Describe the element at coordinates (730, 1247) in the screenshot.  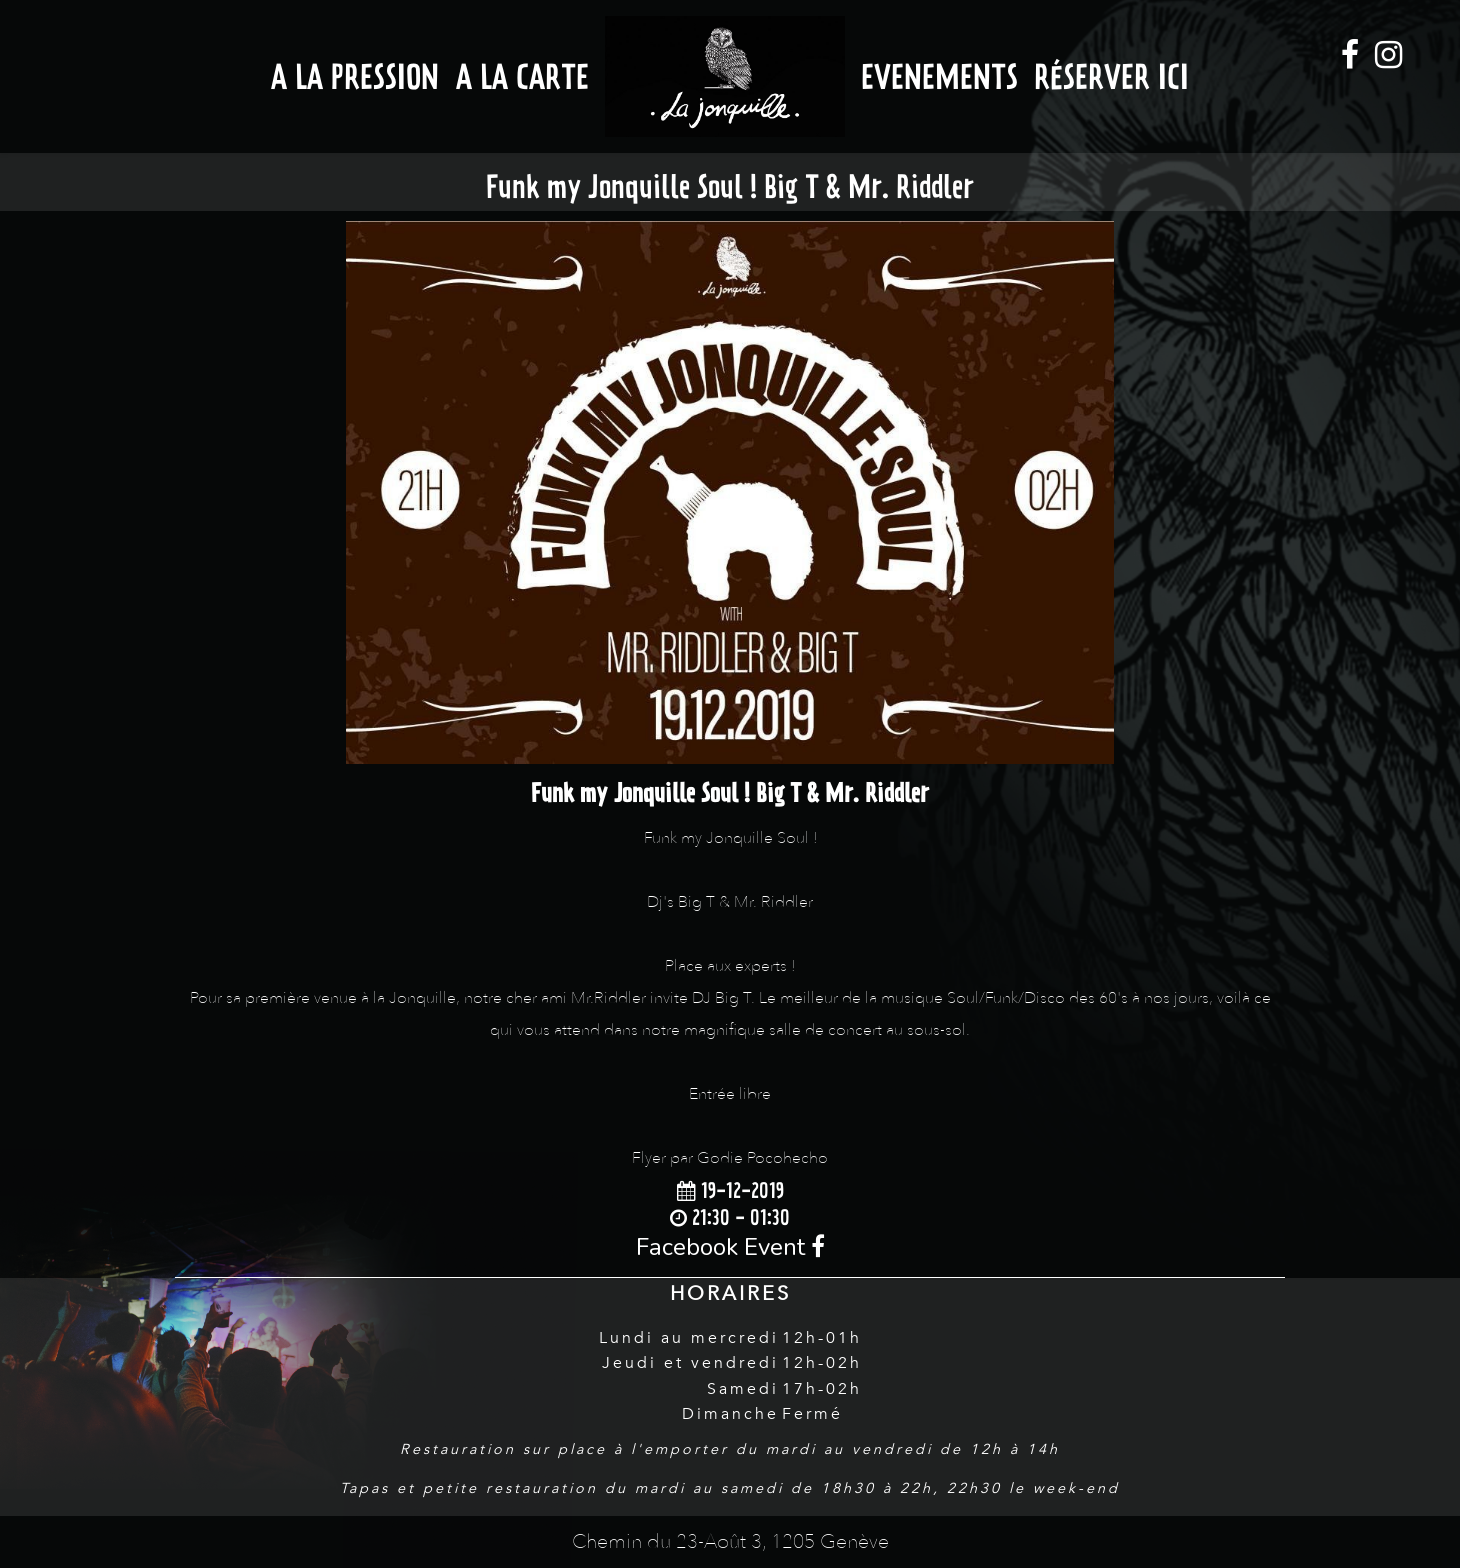
I see `Facebook Event` at that location.